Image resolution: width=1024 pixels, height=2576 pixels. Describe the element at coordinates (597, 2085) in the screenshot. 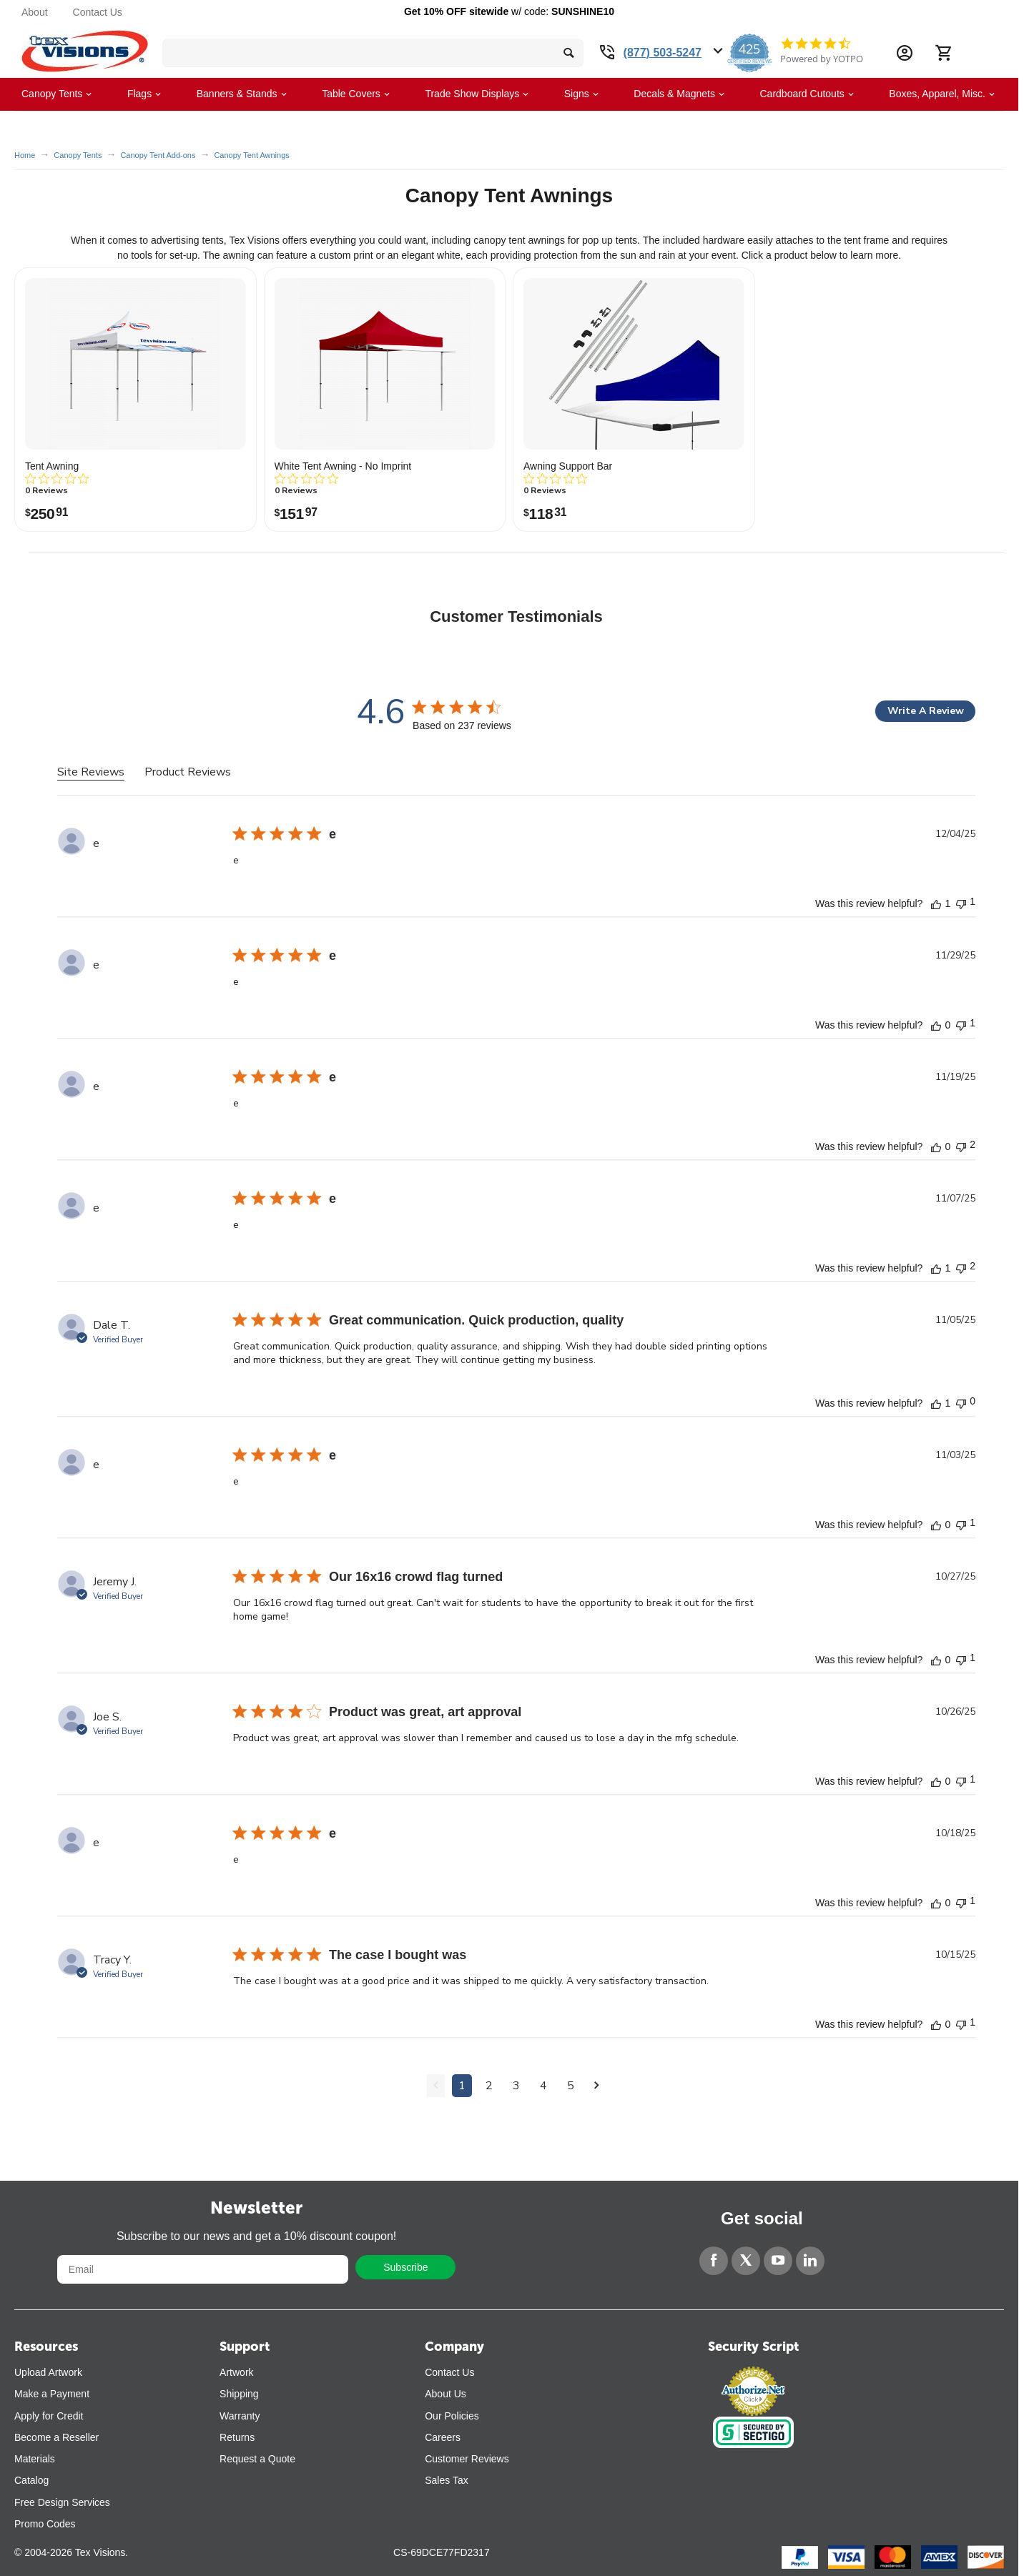

I see `[Navigate to next page]` at that location.